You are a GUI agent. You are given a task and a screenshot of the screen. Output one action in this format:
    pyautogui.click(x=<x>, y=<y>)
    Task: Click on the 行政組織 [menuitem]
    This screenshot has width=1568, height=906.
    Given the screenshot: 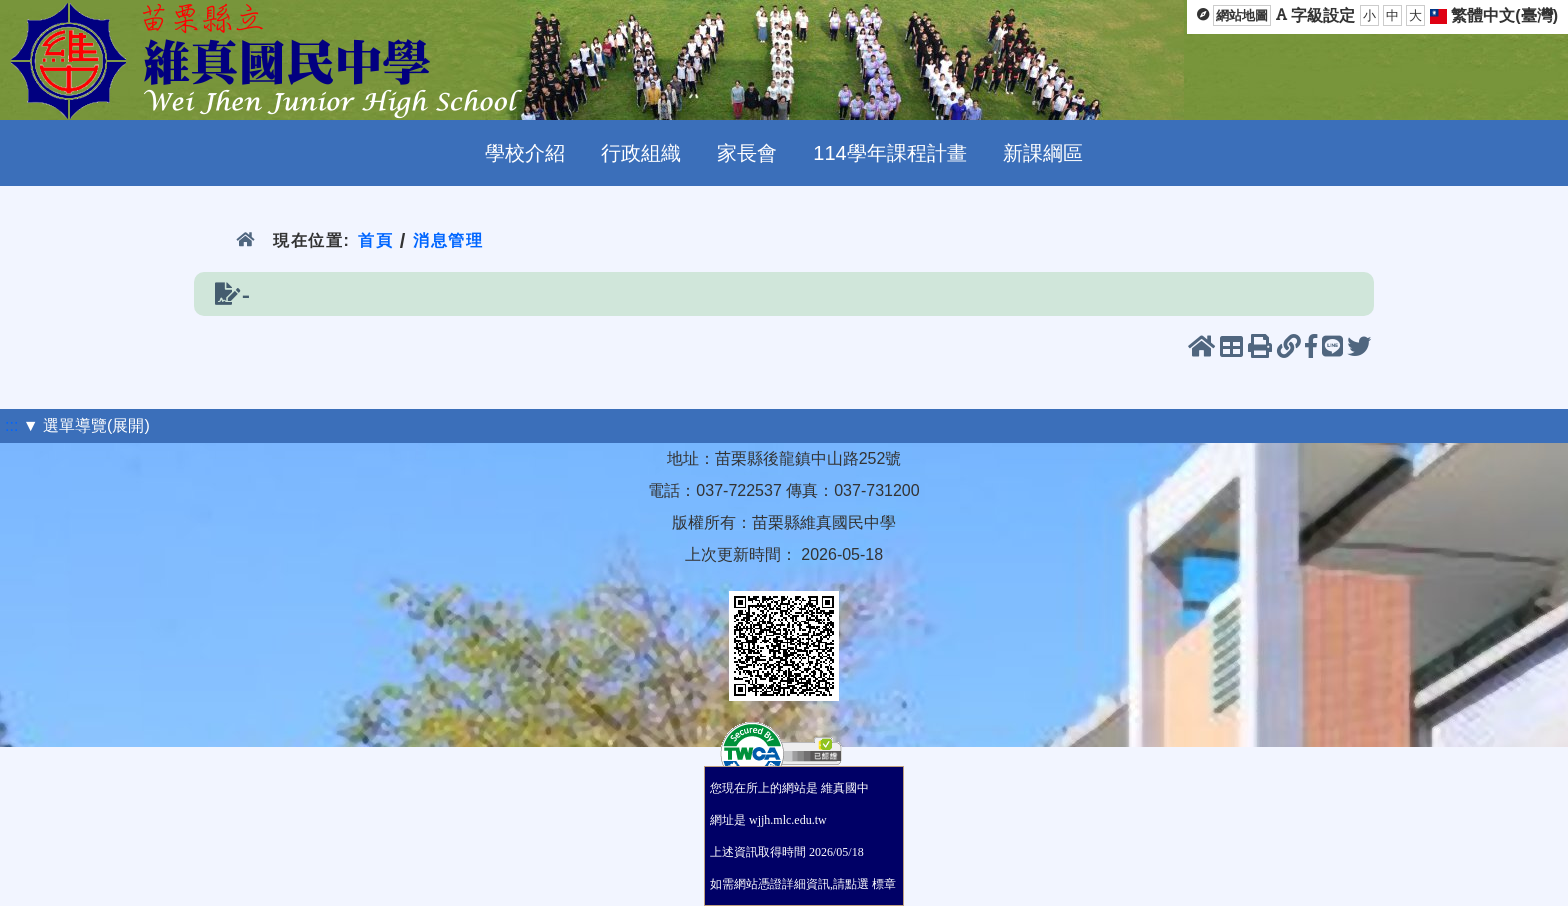 What is the action you would take?
    pyautogui.click(x=641, y=153)
    